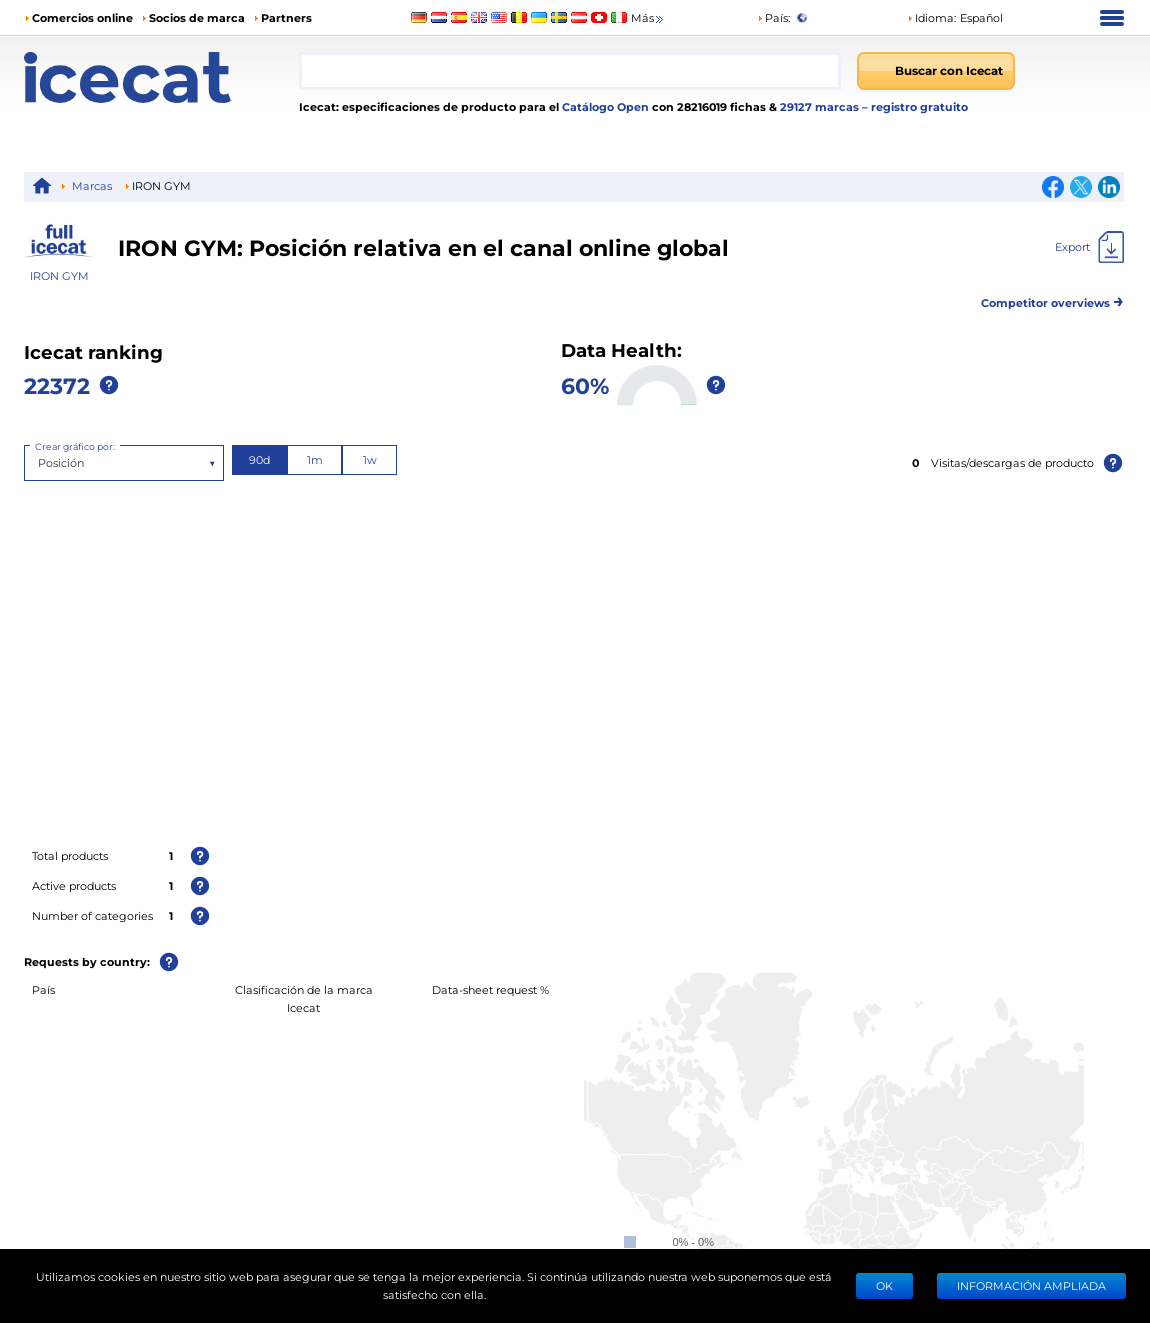  What do you see at coordinates (570, 71) in the screenshot?
I see `[combobox]` at bounding box center [570, 71].